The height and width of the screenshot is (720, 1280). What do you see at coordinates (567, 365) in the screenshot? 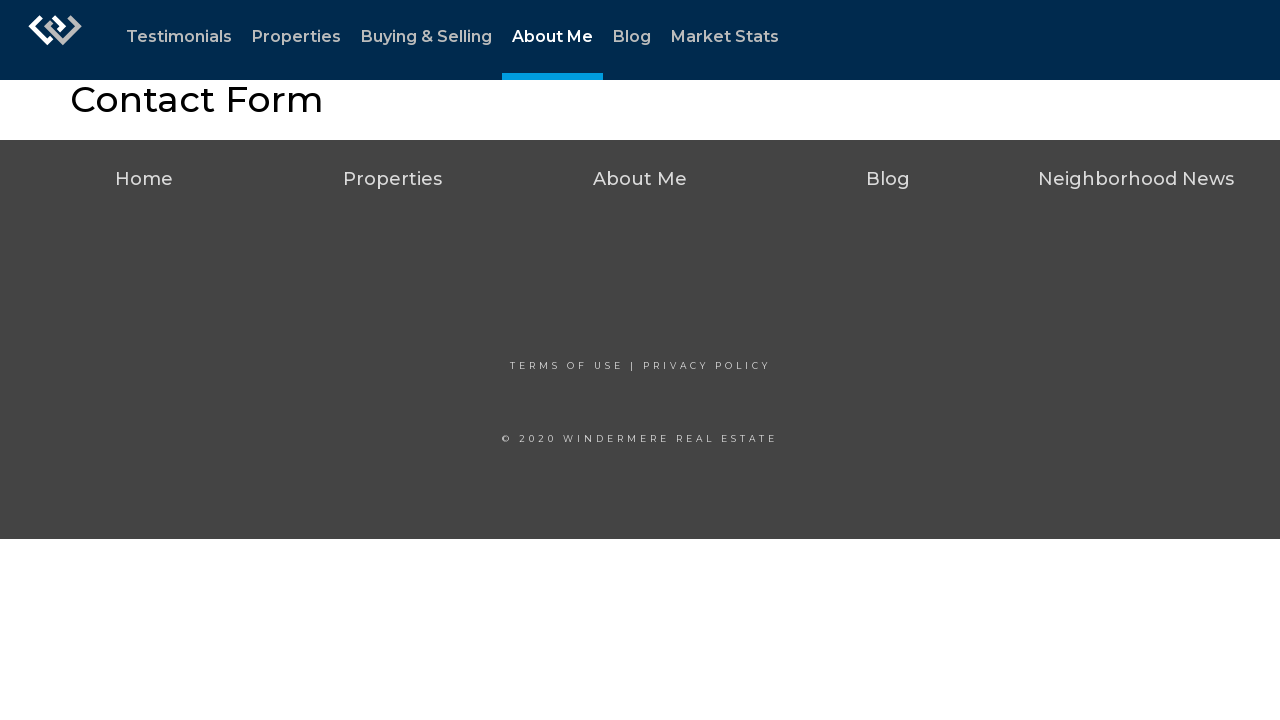
I see `Terms Of Use` at bounding box center [567, 365].